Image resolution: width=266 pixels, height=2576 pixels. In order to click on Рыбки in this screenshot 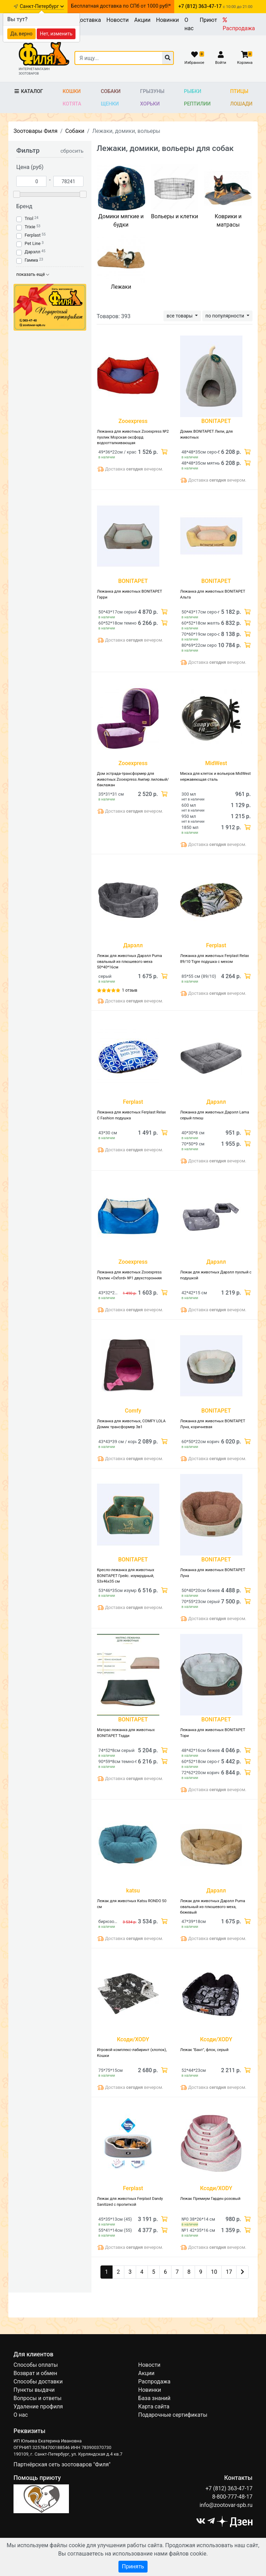, I will do `click(192, 91)`.